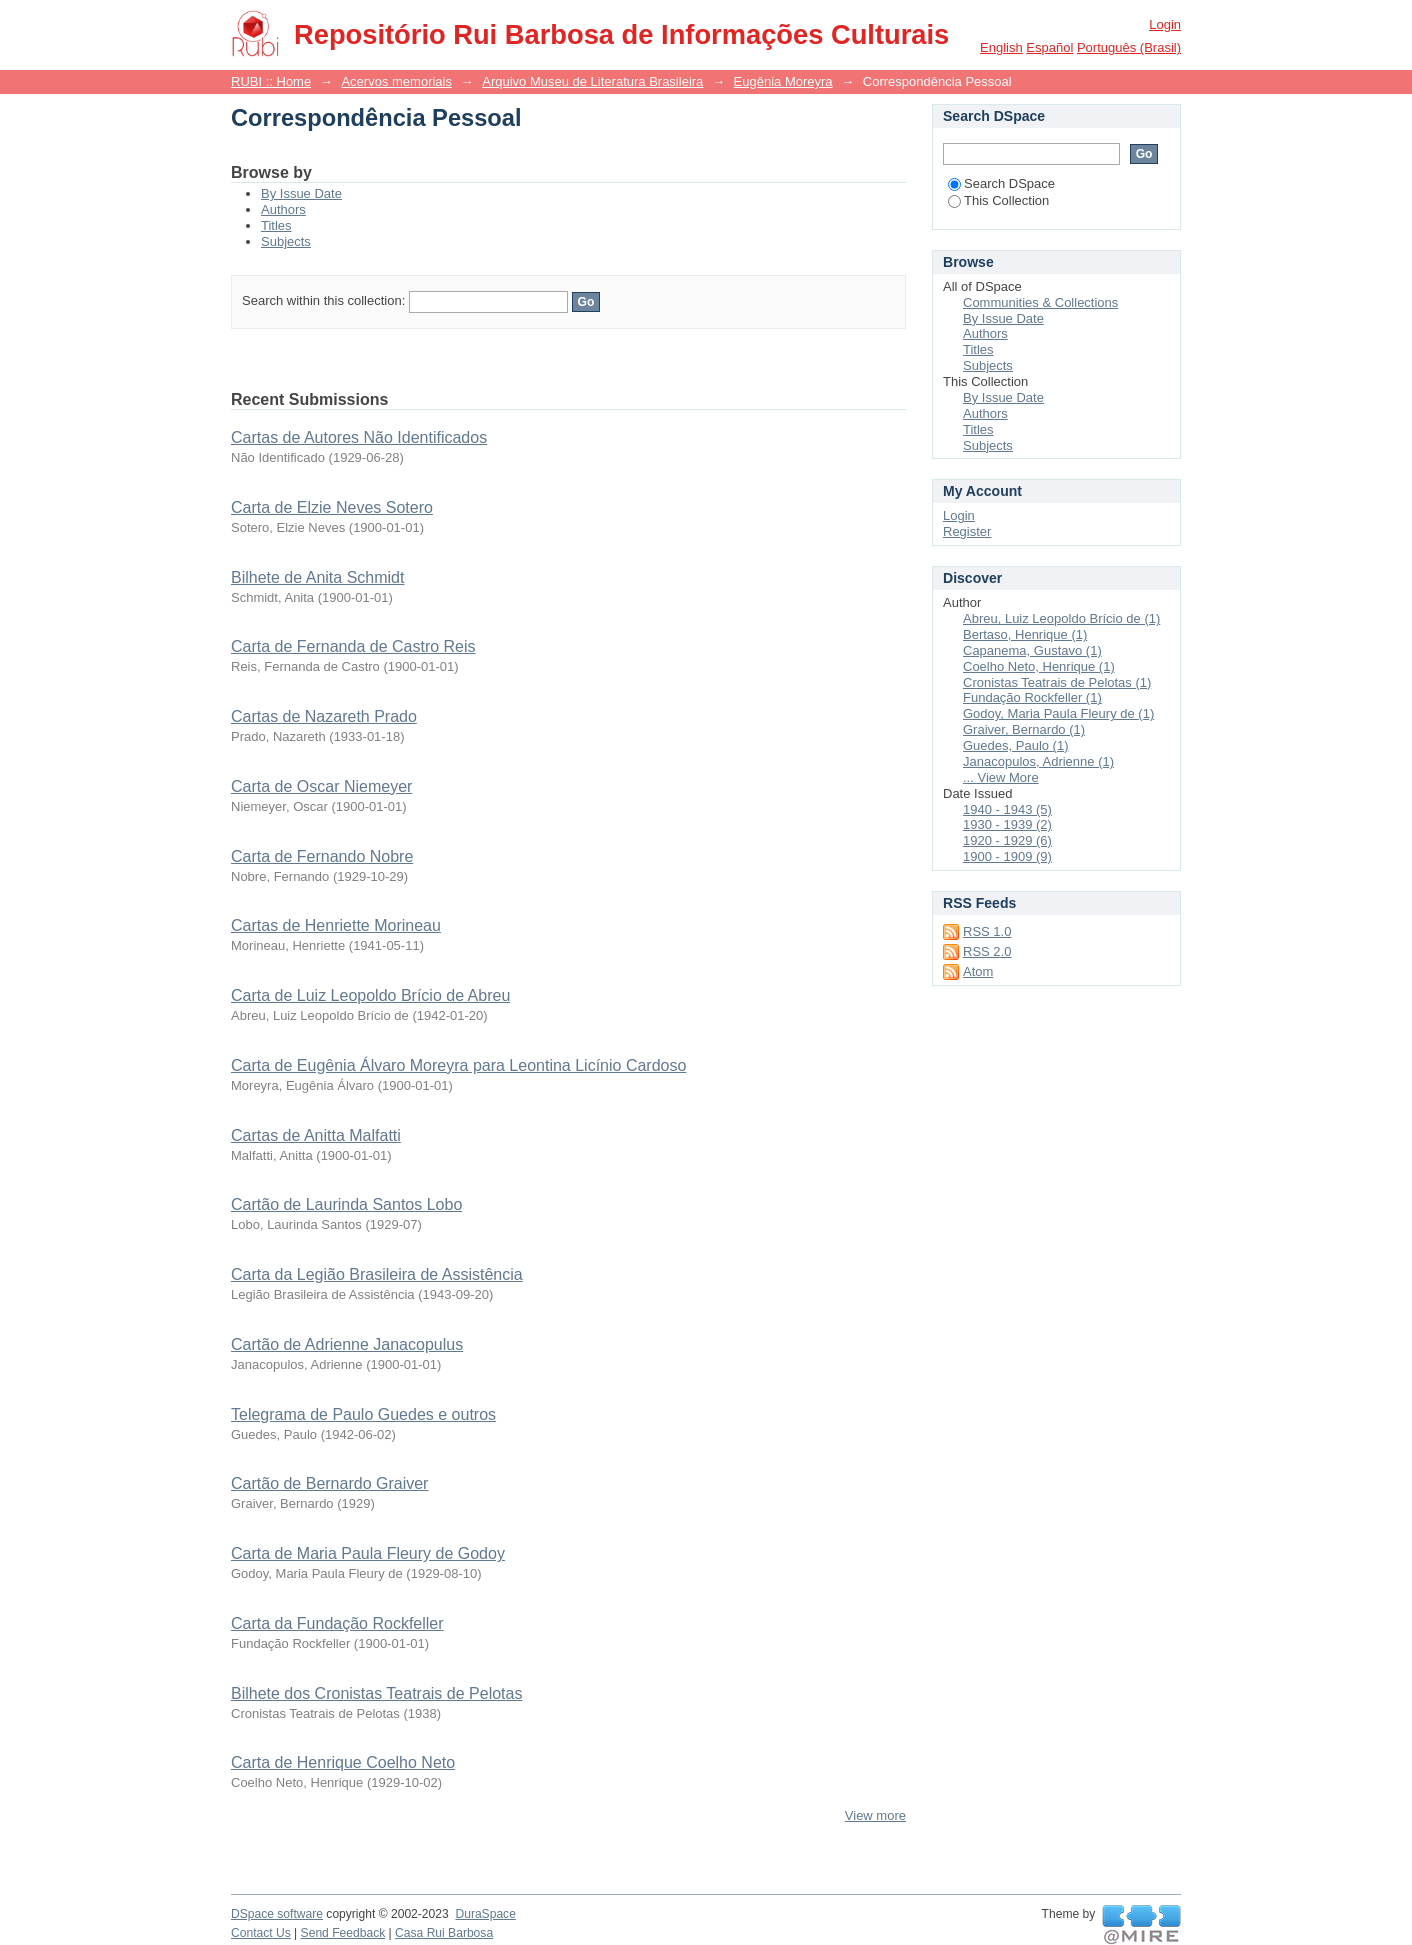  What do you see at coordinates (1001, 47) in the screenshot?
I see `English` at bounding box center [1001, 47].